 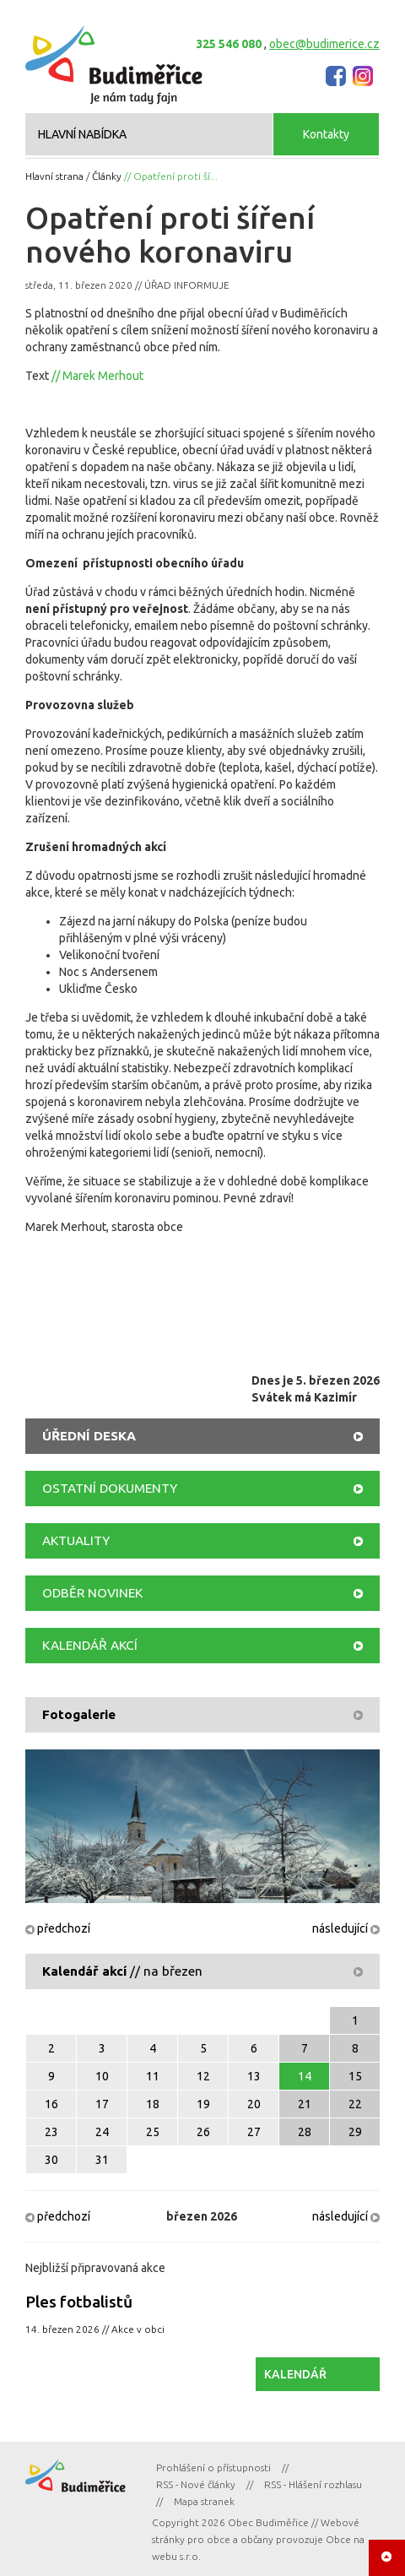 I want to click on 21, so click(x=304, y=2104).